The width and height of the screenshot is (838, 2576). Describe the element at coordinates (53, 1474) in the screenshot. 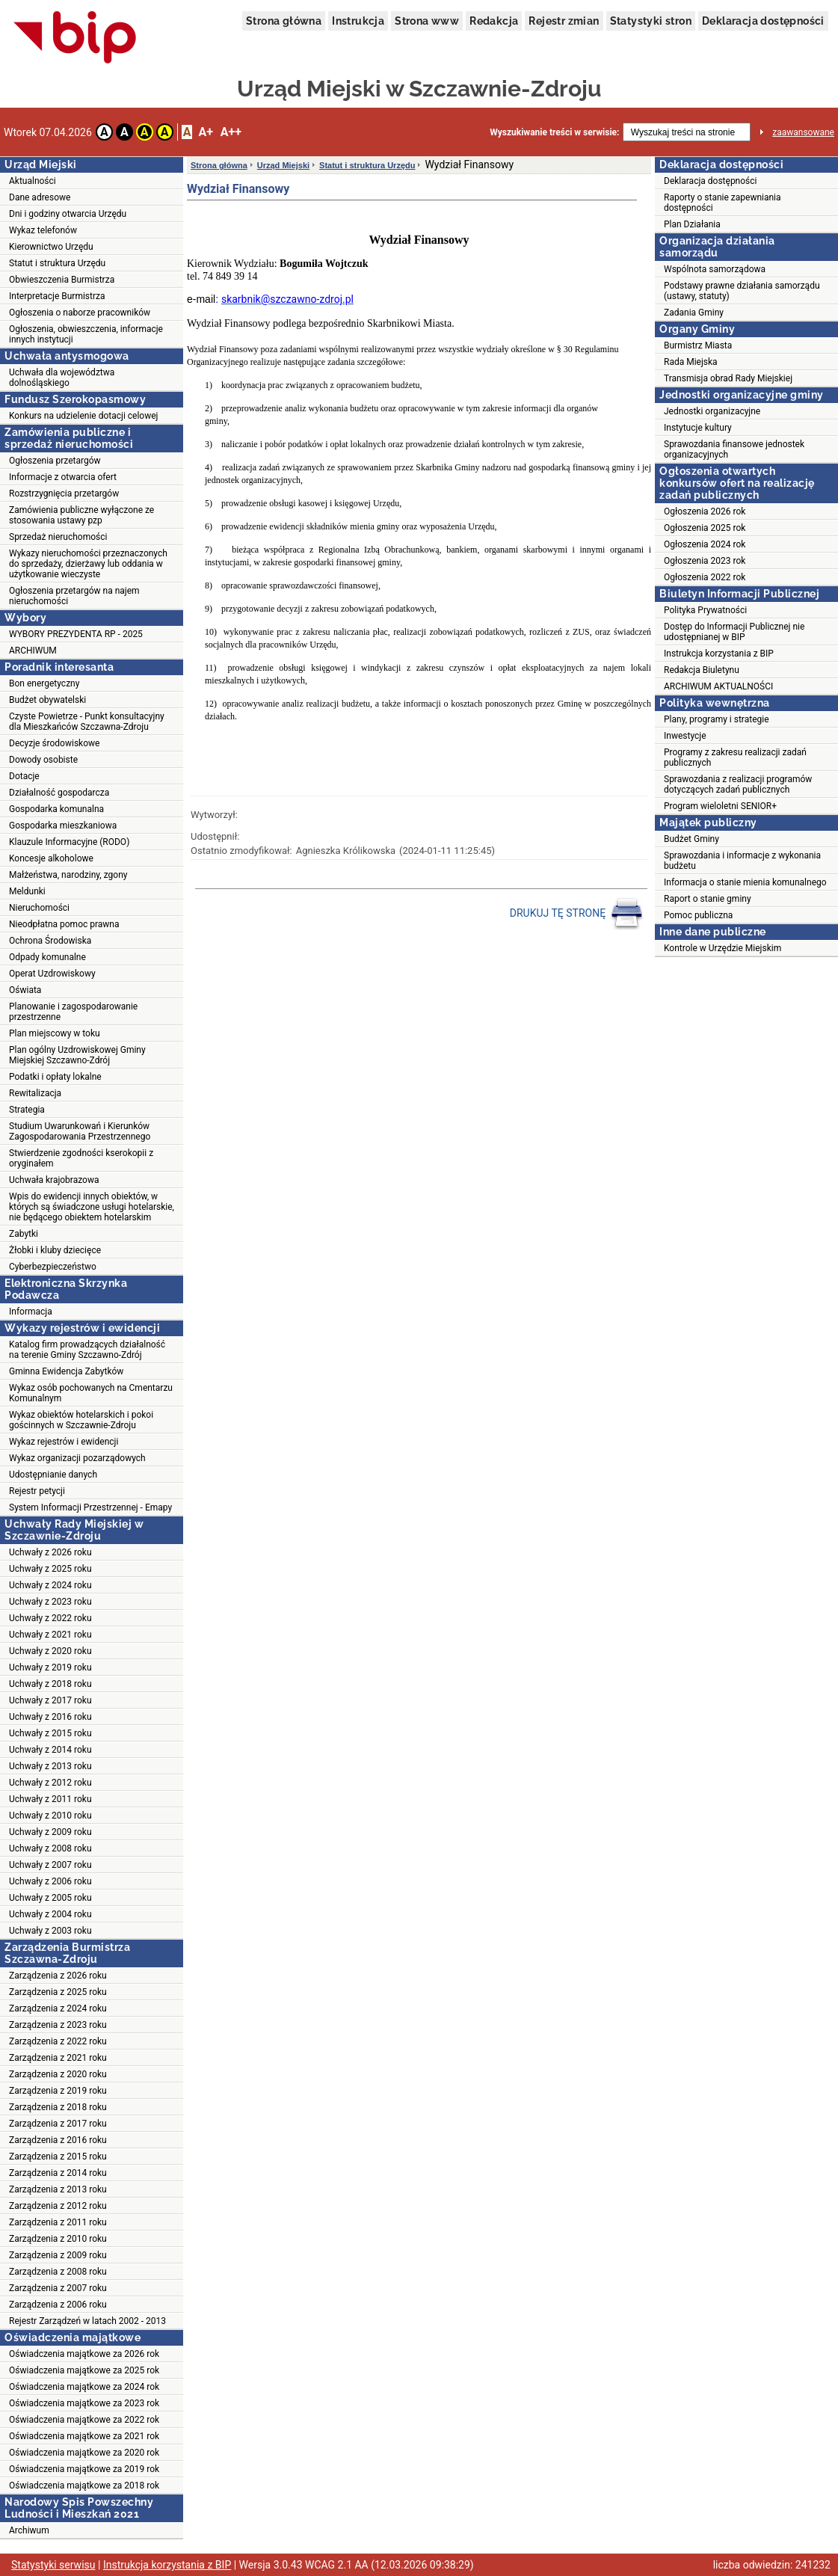

I see `Udostępnianie danych` at that location.